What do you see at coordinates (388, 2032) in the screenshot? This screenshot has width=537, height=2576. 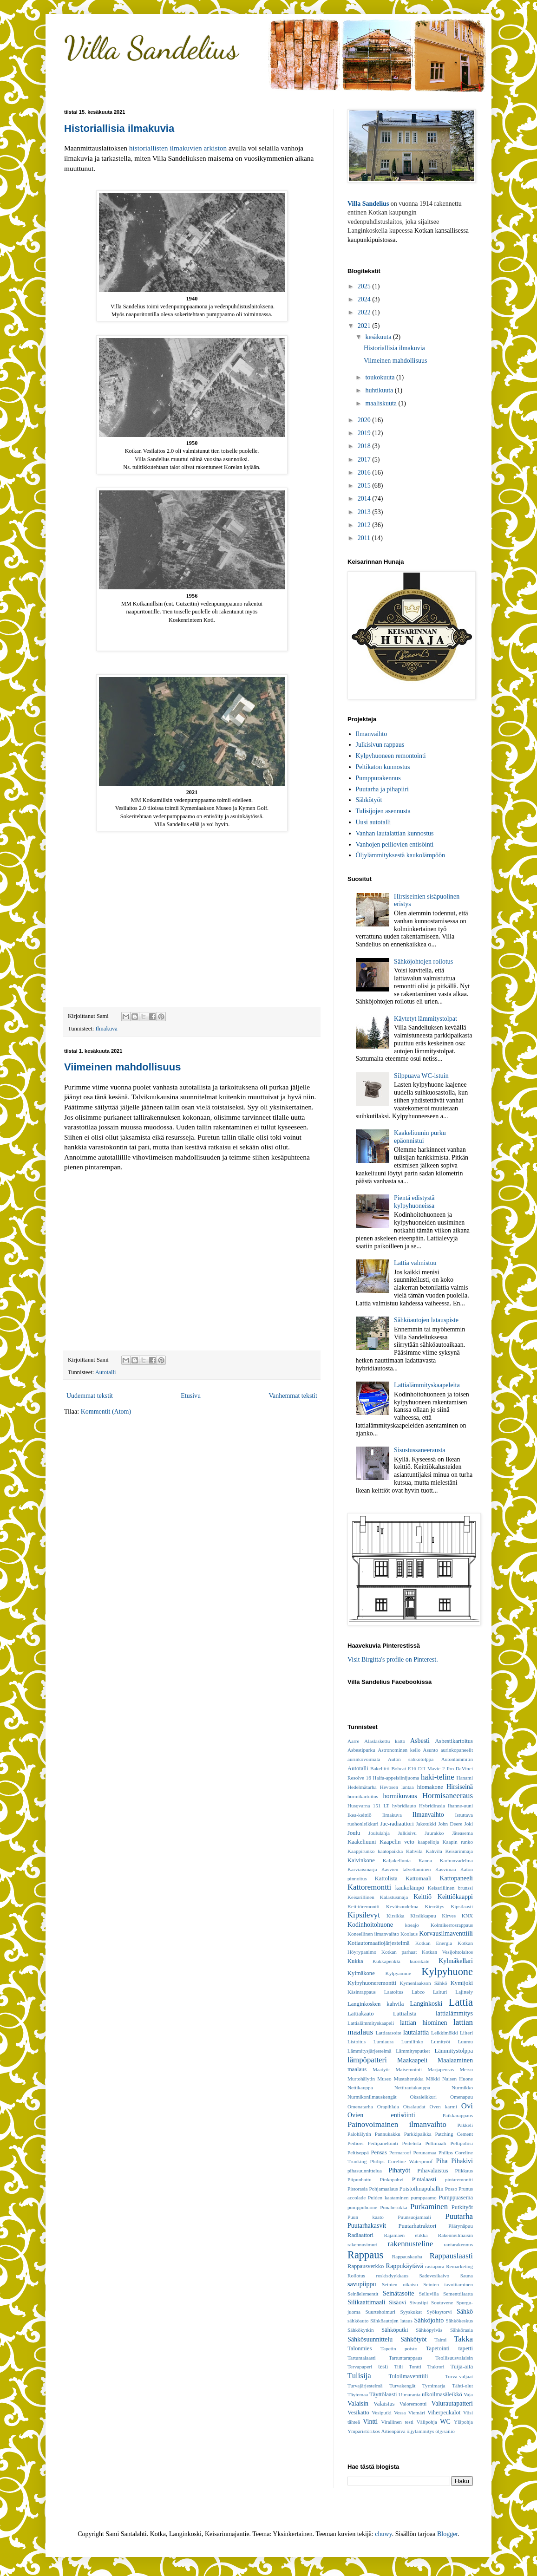 I see `Lattiatasoite` at bounding box center [388, 2032].